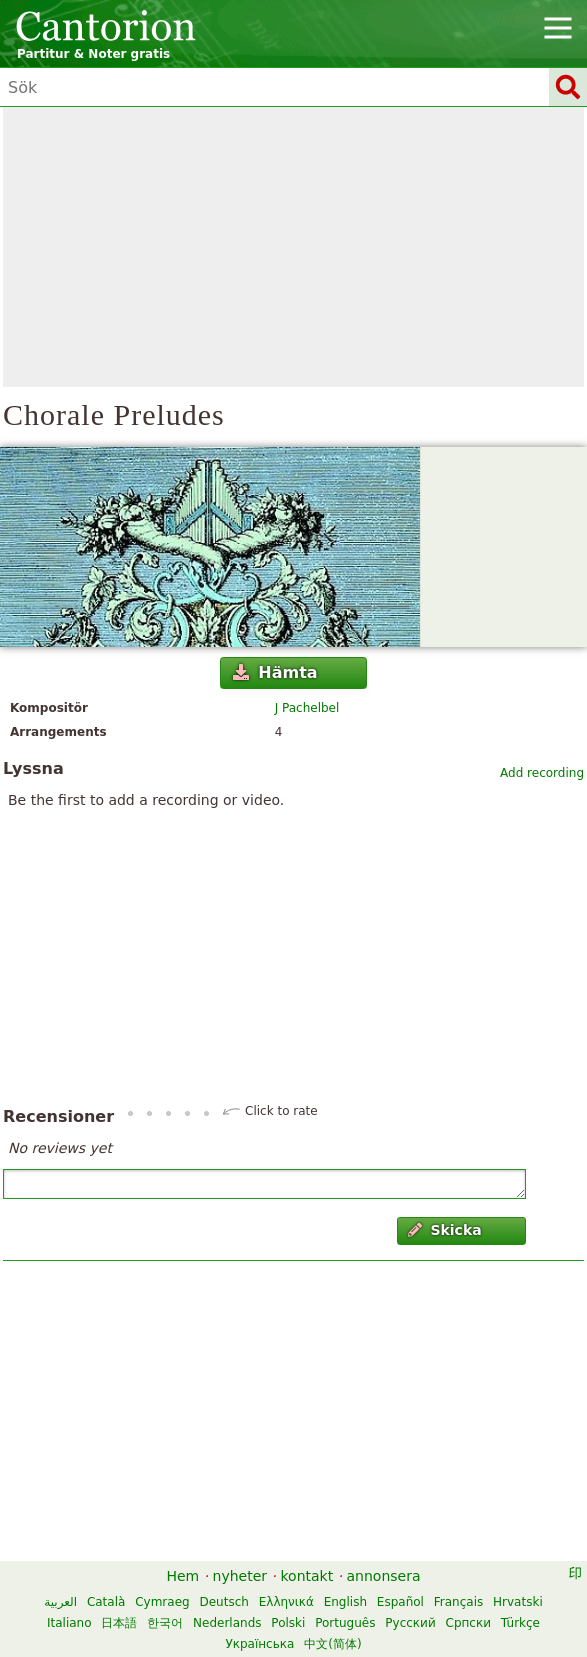  What do you see at coordinates (384, 1576) in the screenshot?
I see `annonsera` at bounding box center [384, 1576].